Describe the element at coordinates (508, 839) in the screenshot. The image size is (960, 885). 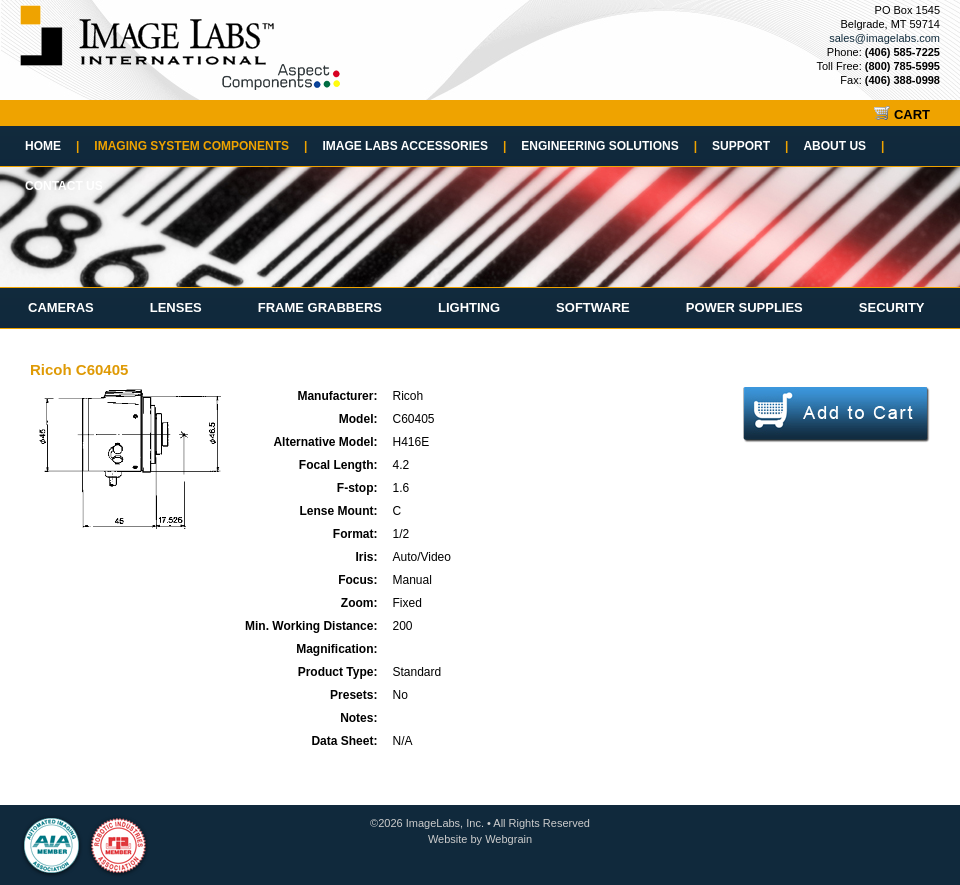
I see `Webgrain` at that location.